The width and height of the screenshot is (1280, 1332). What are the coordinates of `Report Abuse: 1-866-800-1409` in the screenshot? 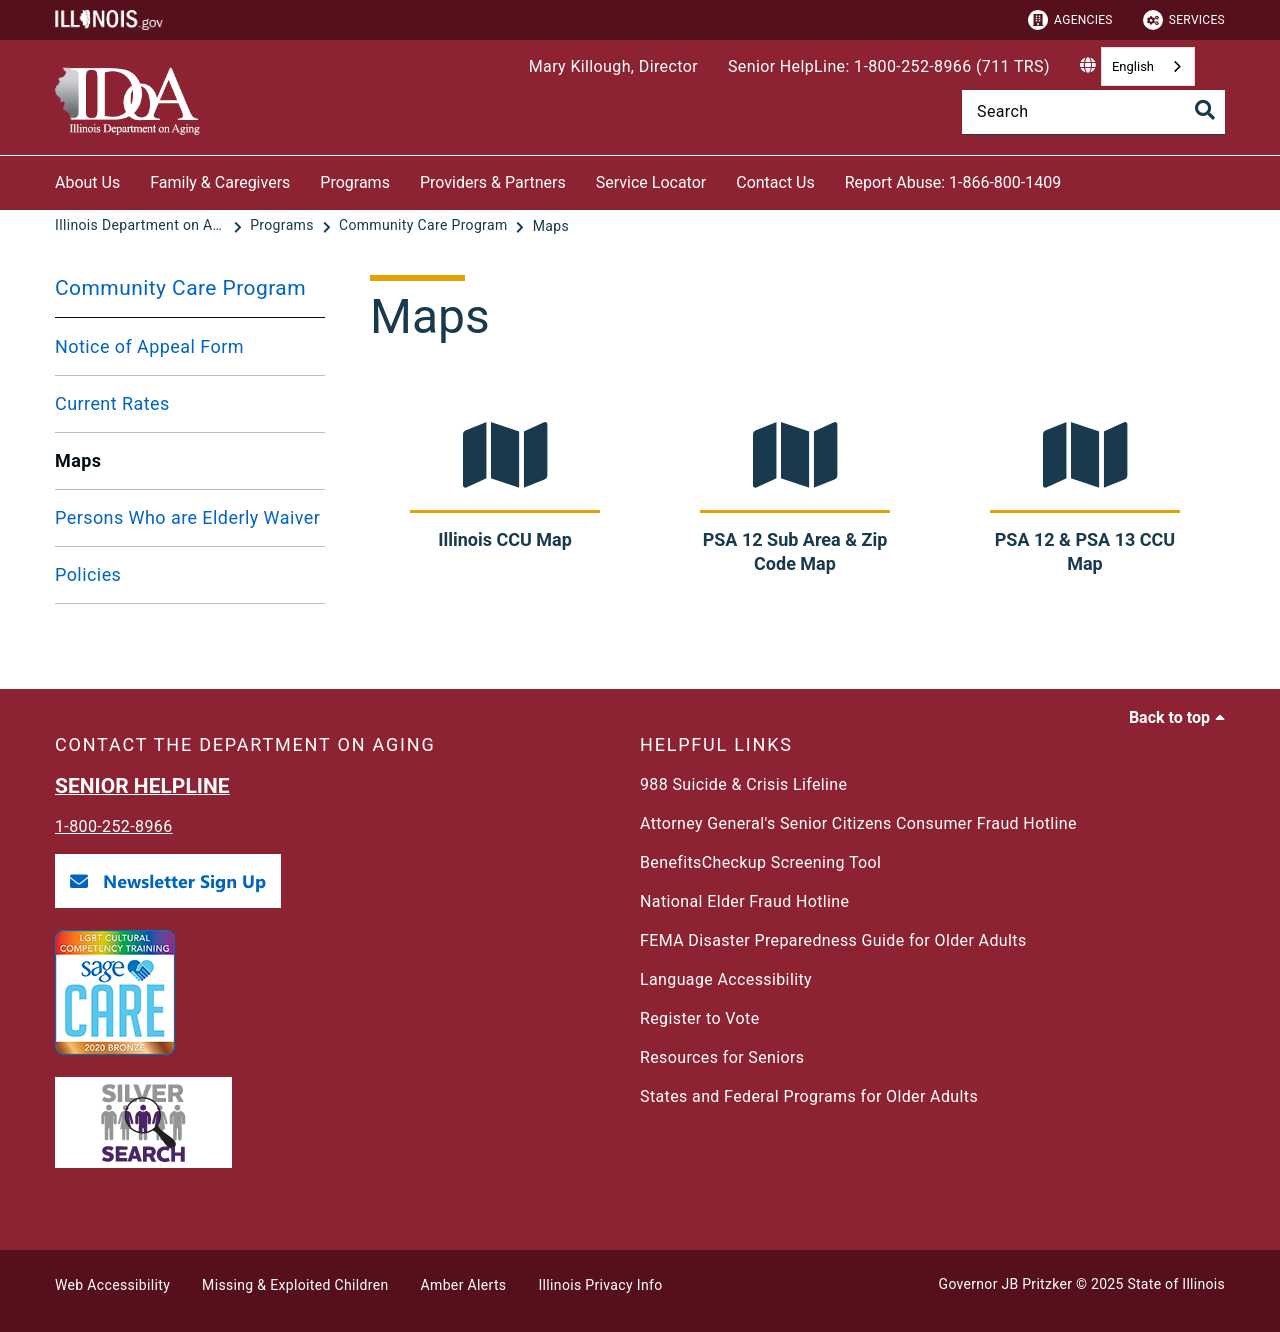 It's located at (953, 182).